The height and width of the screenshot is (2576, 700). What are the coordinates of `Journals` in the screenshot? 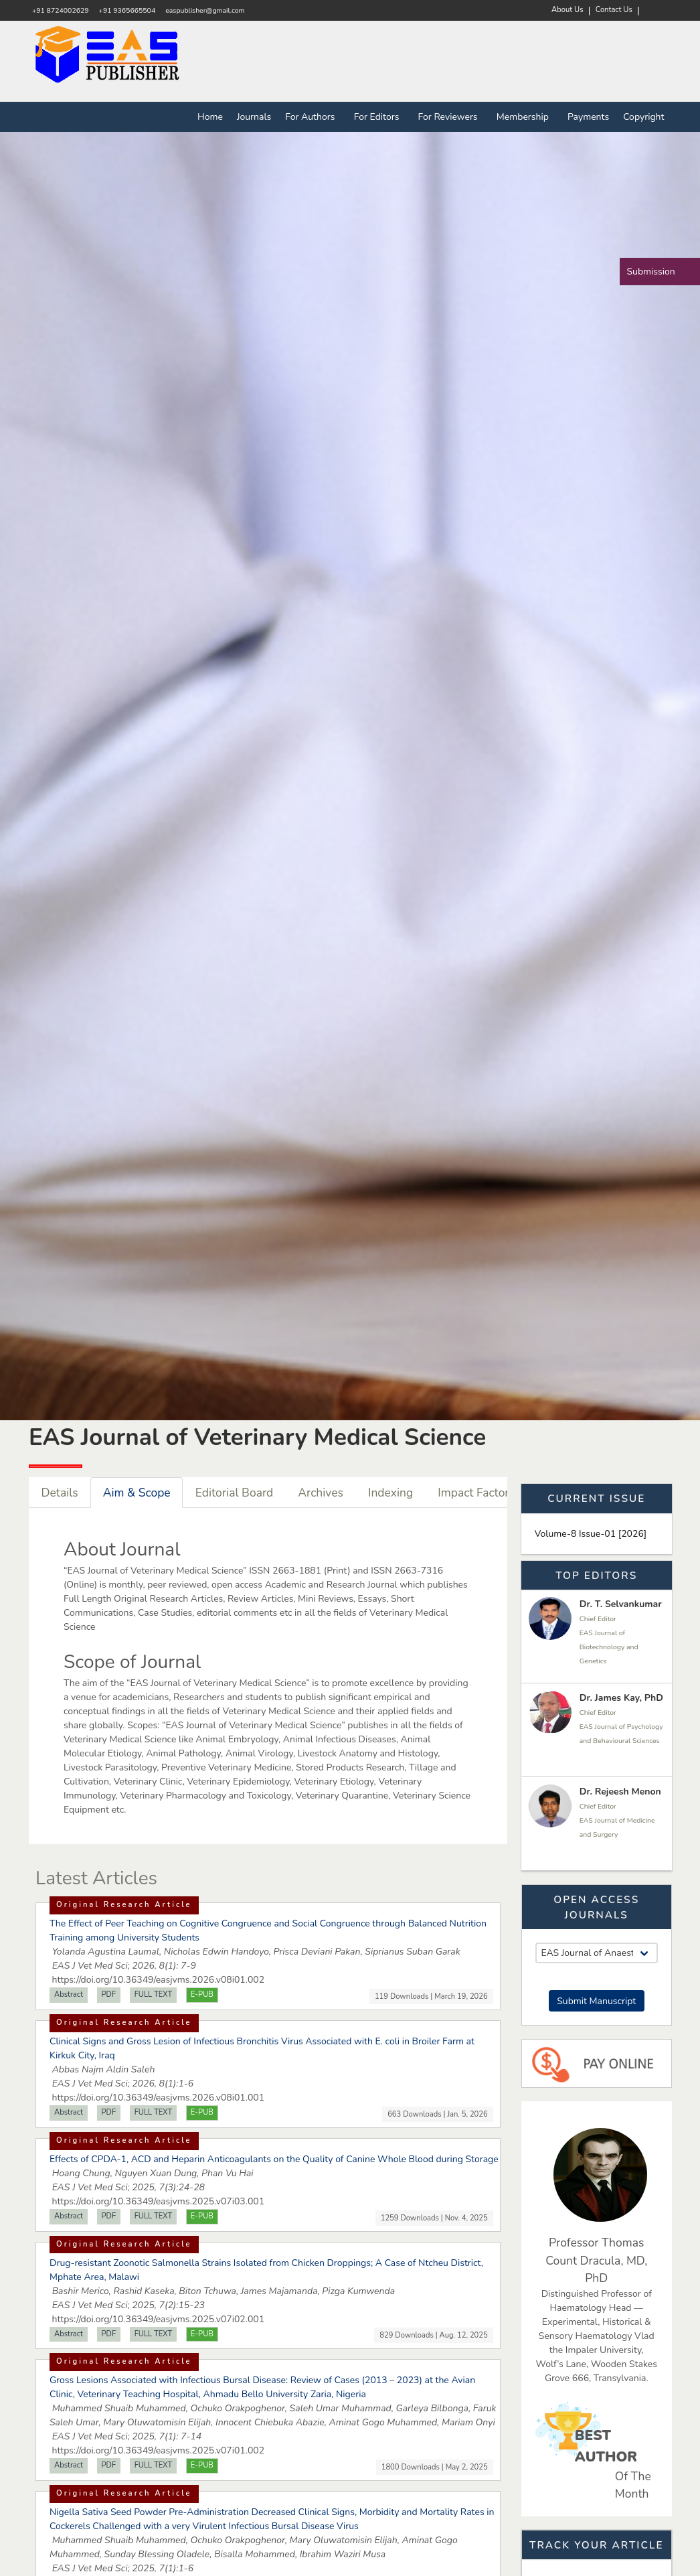 It's located at (254, 116).